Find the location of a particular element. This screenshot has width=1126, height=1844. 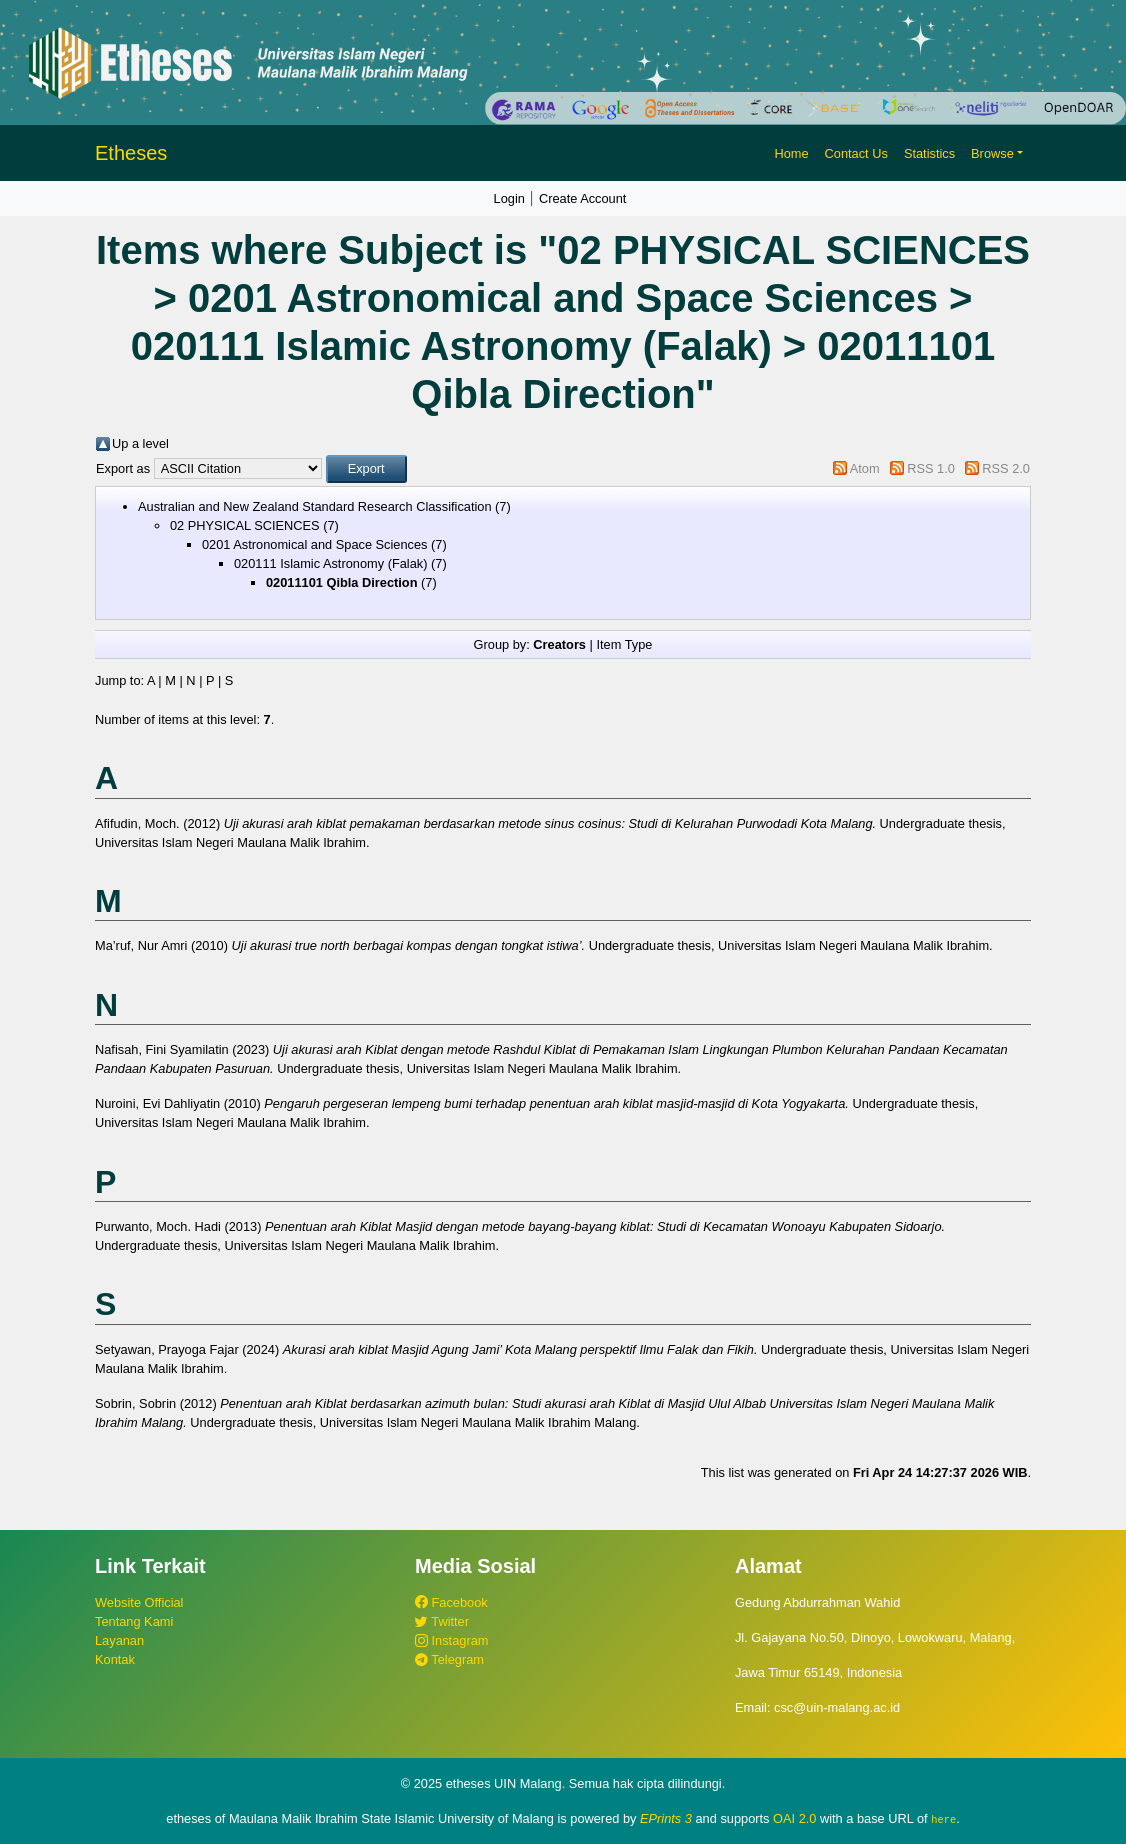

here is located at coordinates (943, 1819).